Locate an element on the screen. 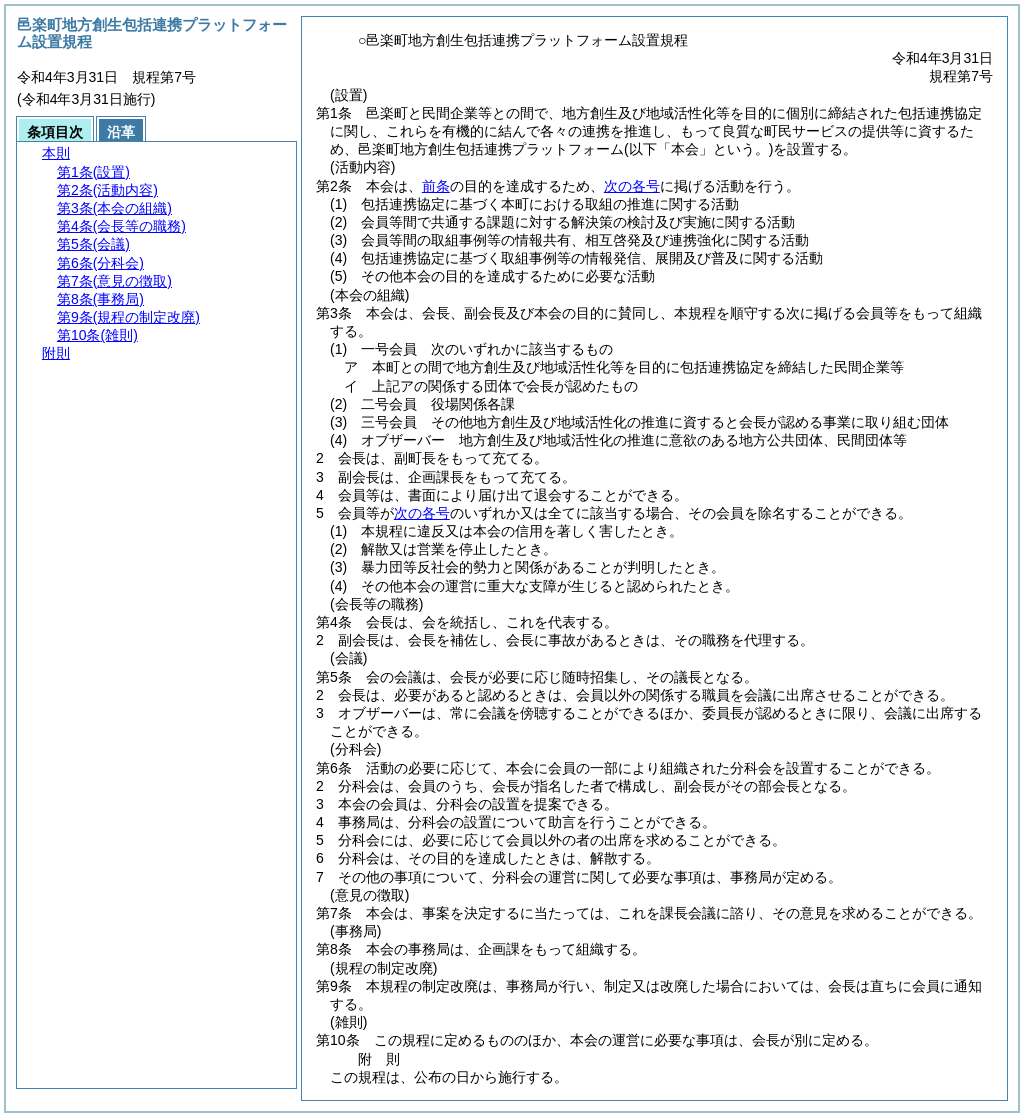 Image resolution: width=1024 pixels, height=1117 pixels. 次の各号 is located at coordinates (632, 186).